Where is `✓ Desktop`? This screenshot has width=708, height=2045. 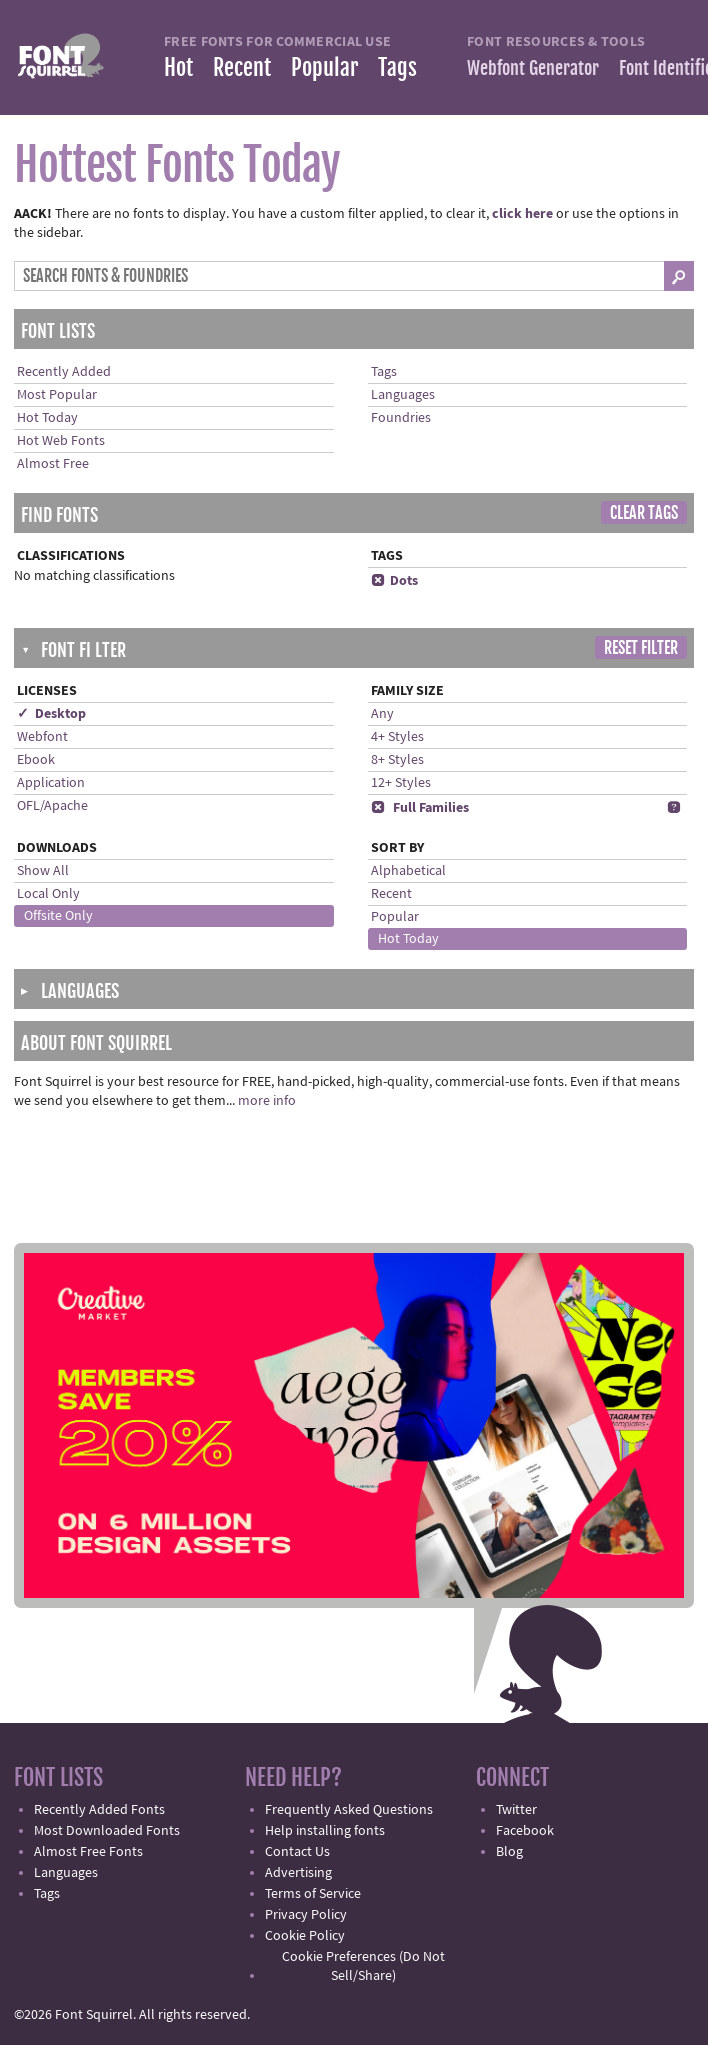
✓ Desktop is located at coordinates (51, 714).